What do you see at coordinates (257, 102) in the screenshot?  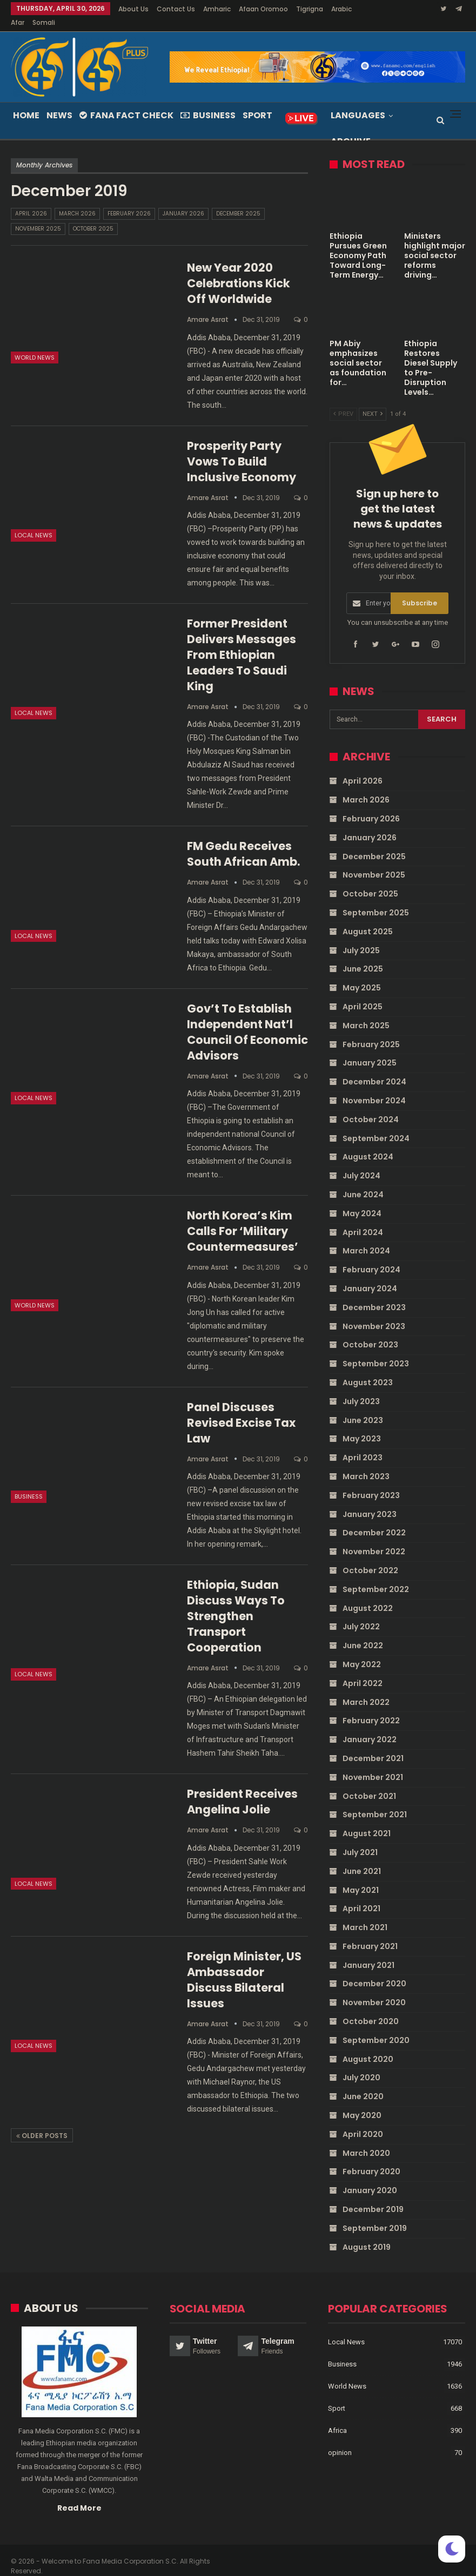 I see `Sport` at bounding box center [257, 102].